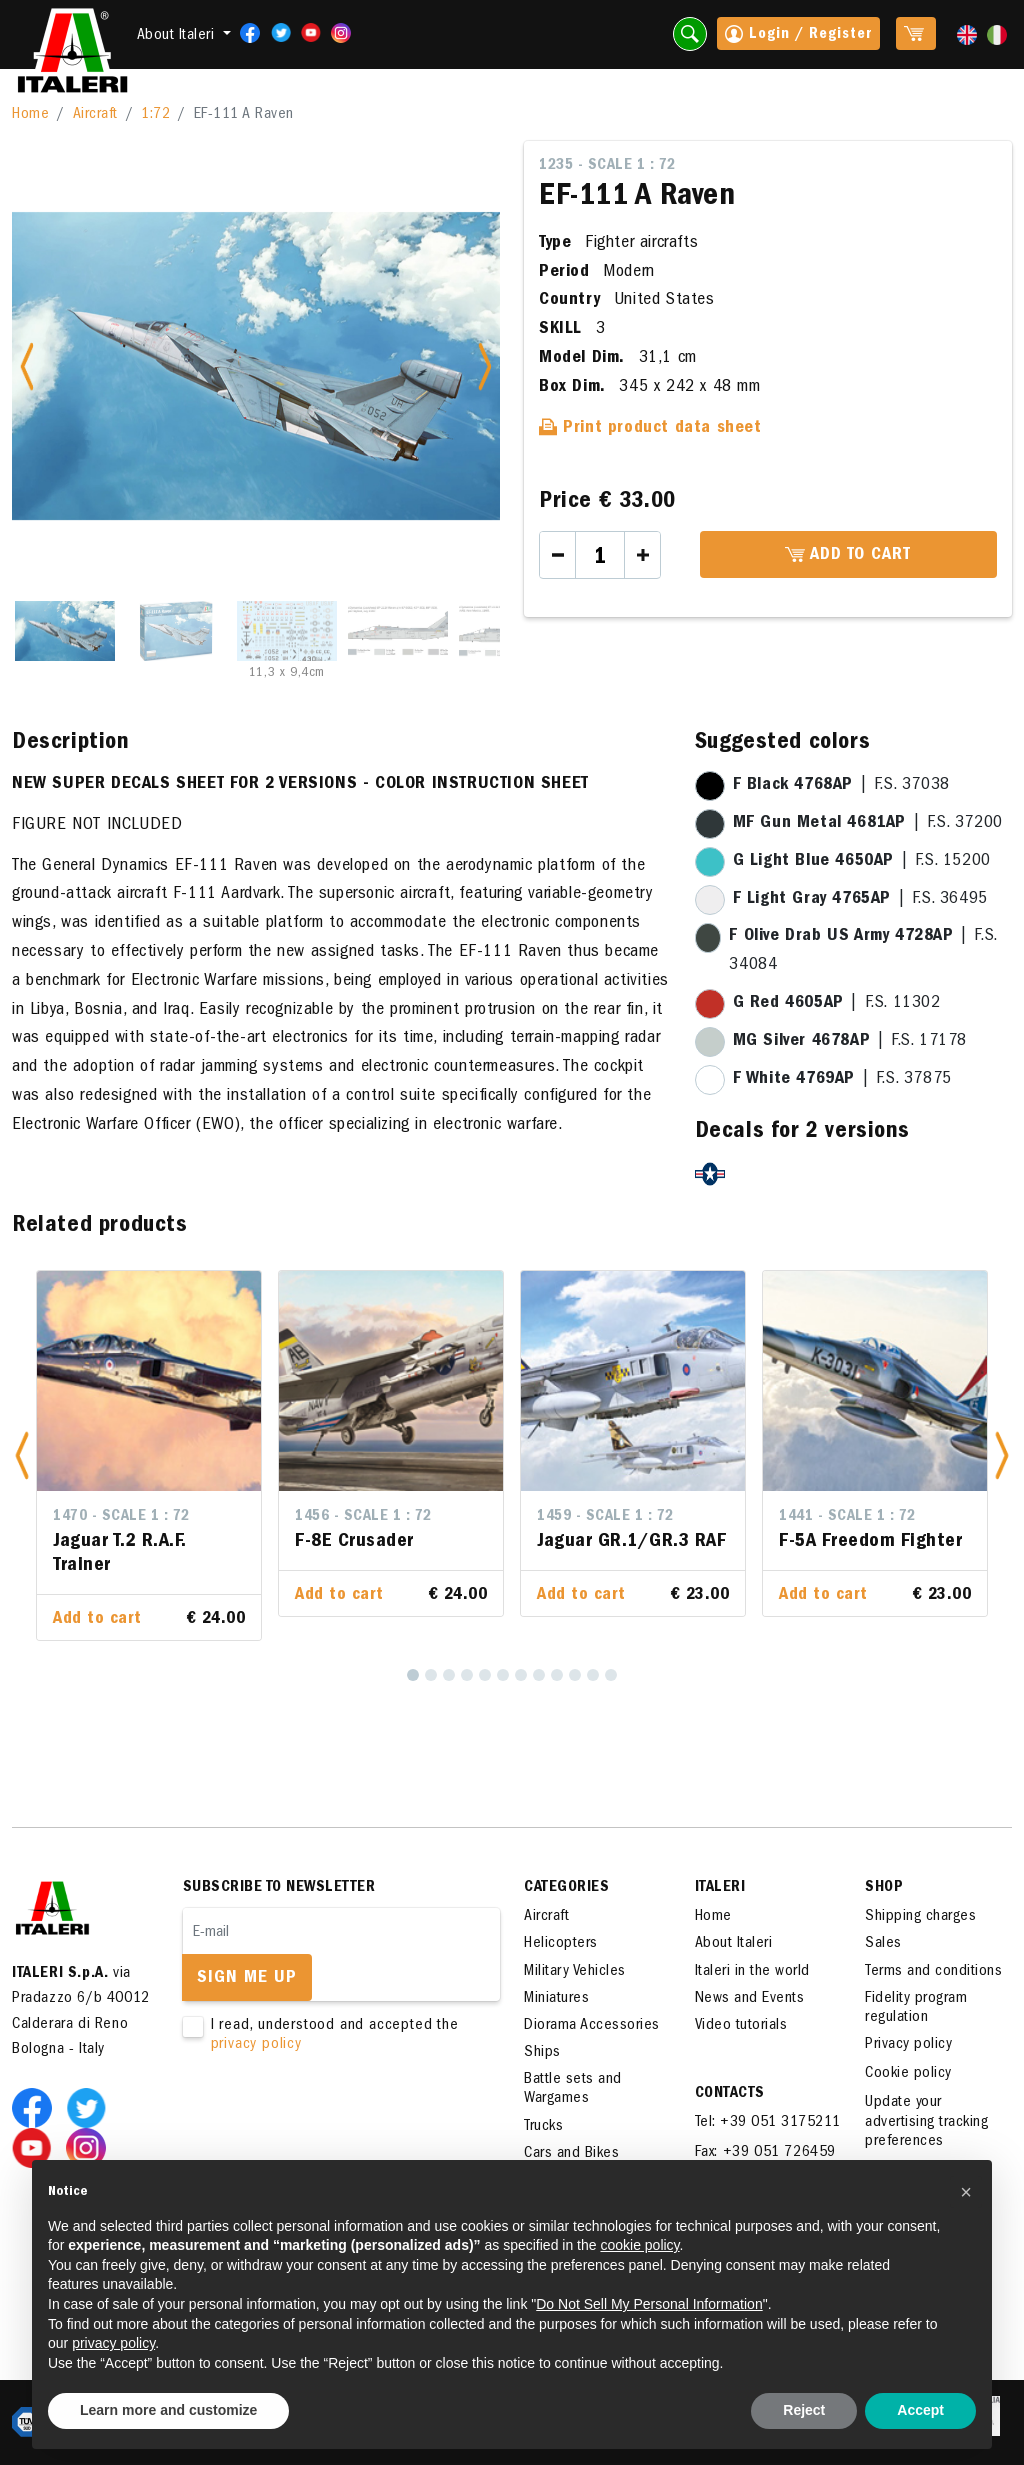 This screenshot has width=1024, height=2465. Describe the element at coordinates (650, 429) in the screenshot. I see `Print product data sheet` at that location.